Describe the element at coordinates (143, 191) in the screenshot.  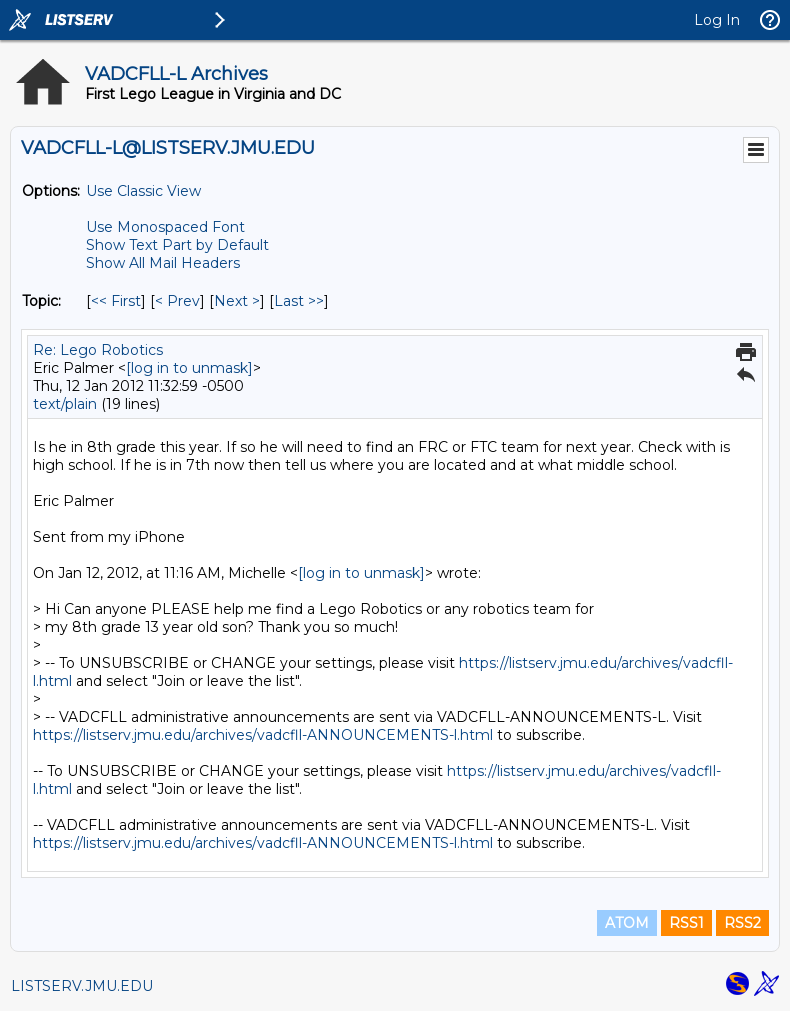
I see `Use Classic View` at that location.